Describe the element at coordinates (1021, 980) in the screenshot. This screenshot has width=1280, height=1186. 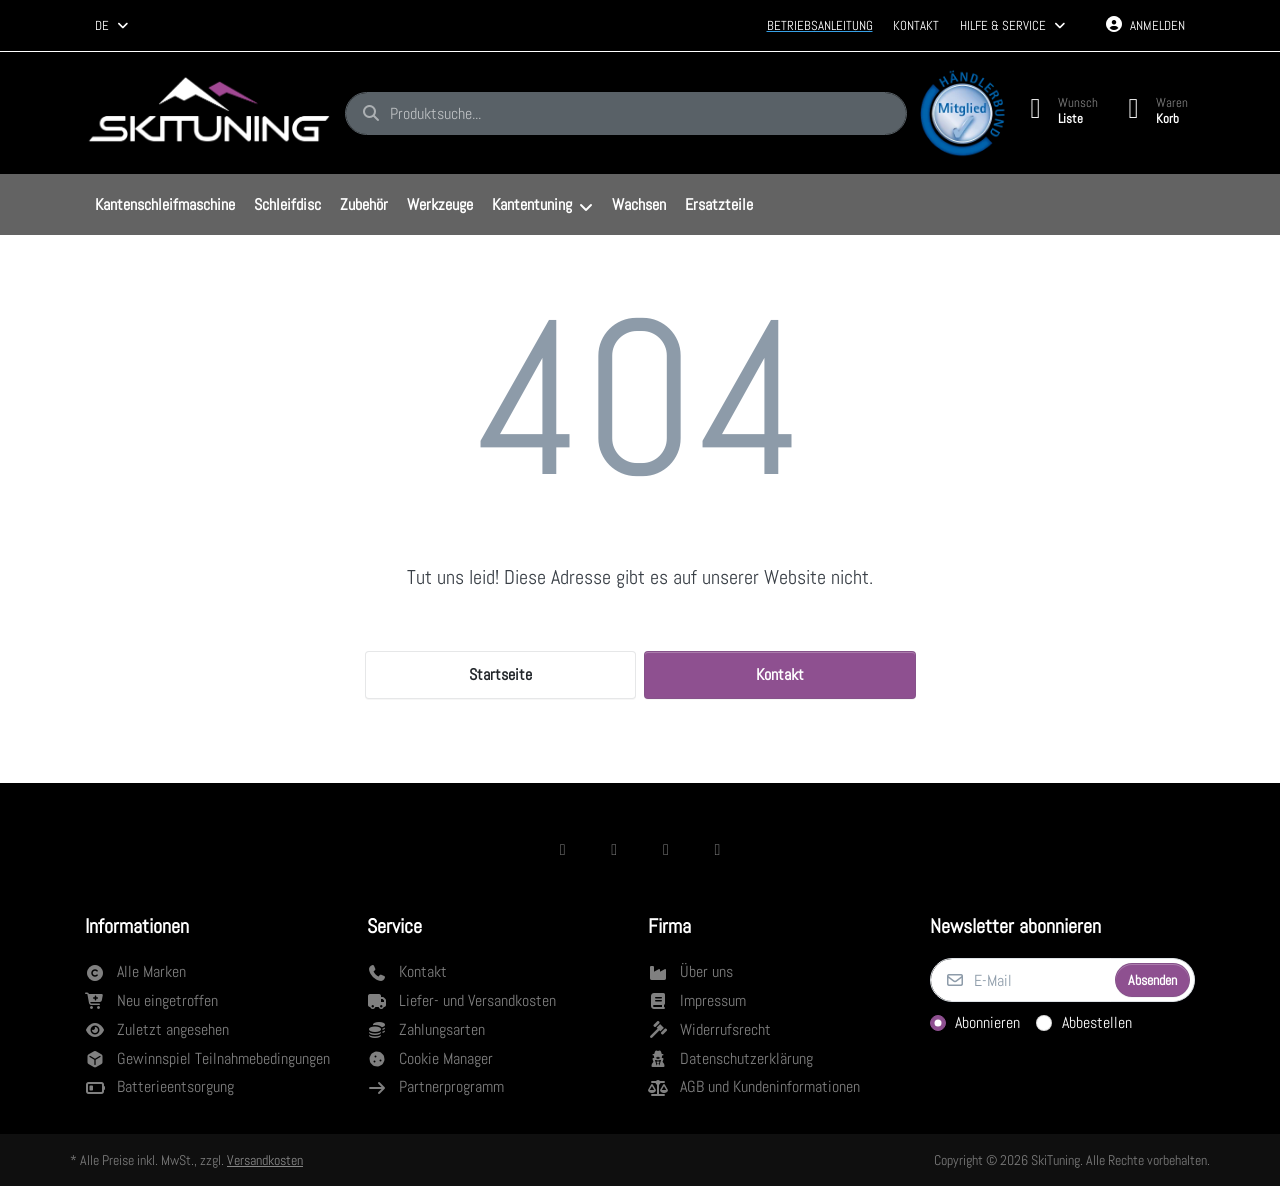
I see `[E-Mail]` at that location.